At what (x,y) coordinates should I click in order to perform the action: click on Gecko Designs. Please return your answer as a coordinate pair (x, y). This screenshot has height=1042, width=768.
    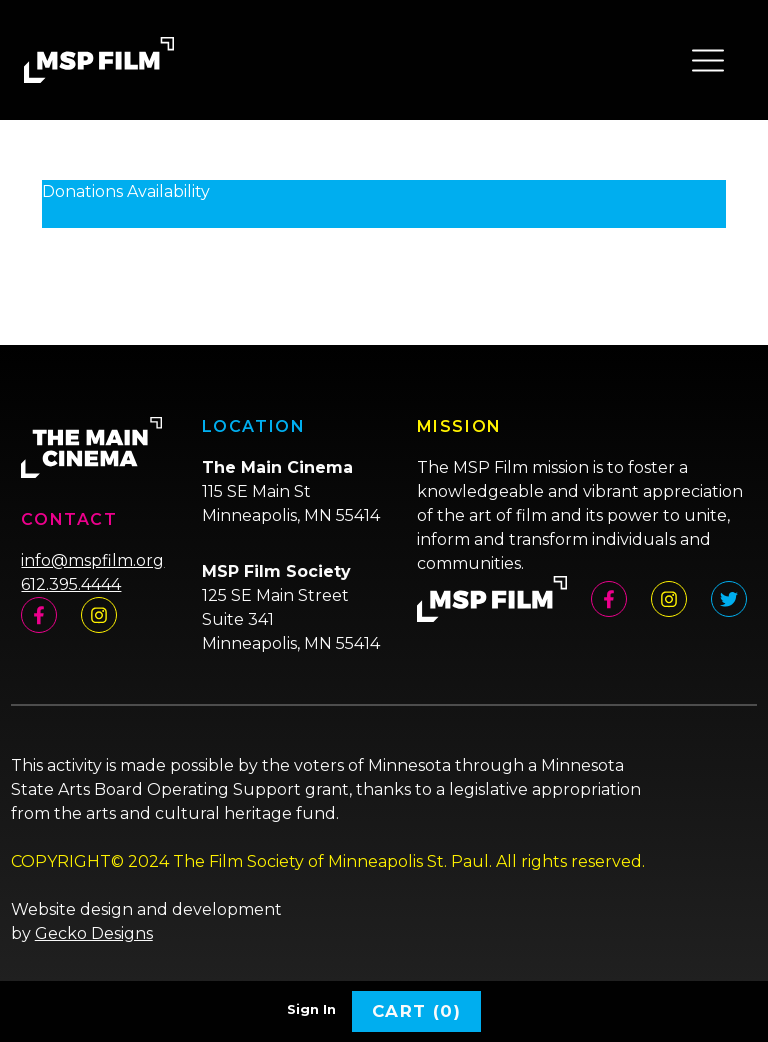
    Looking at the image, I should click on (94, 933).